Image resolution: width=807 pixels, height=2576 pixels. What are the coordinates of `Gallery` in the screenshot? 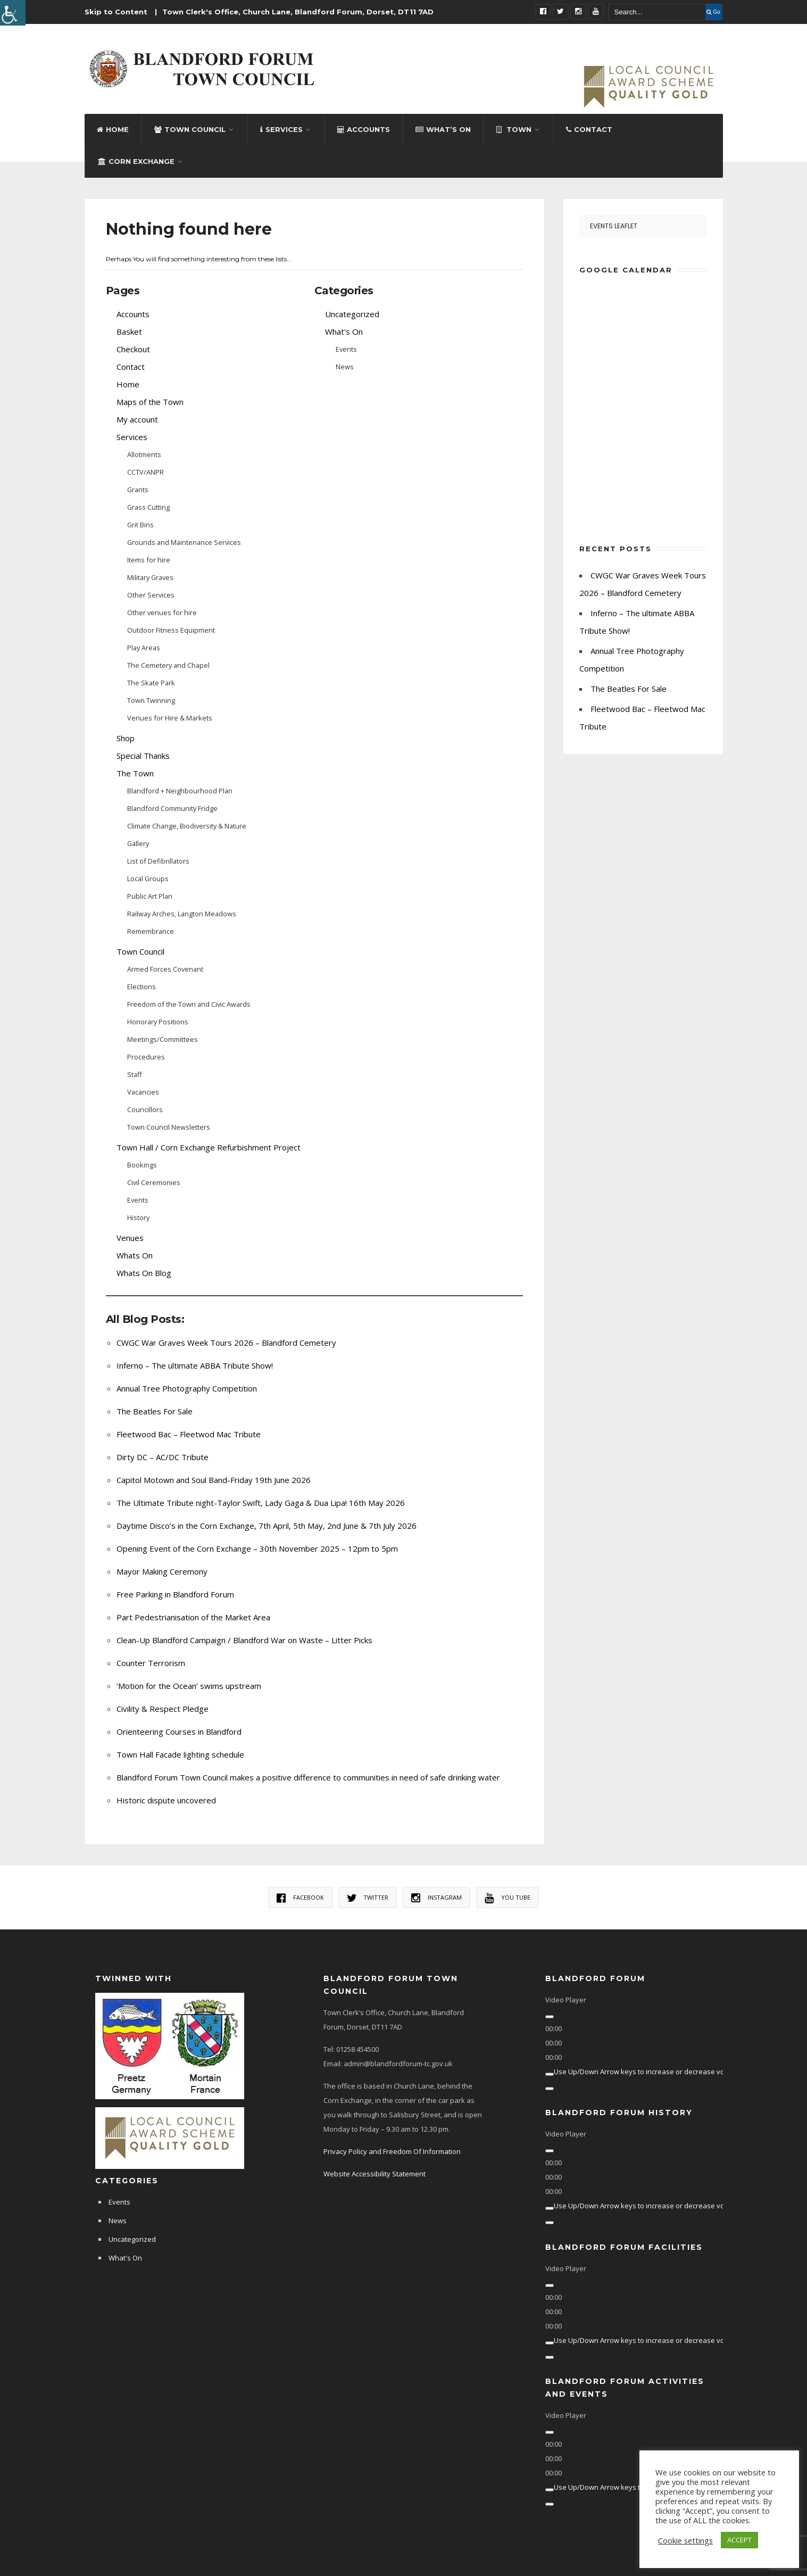 It's located at (138, 843).